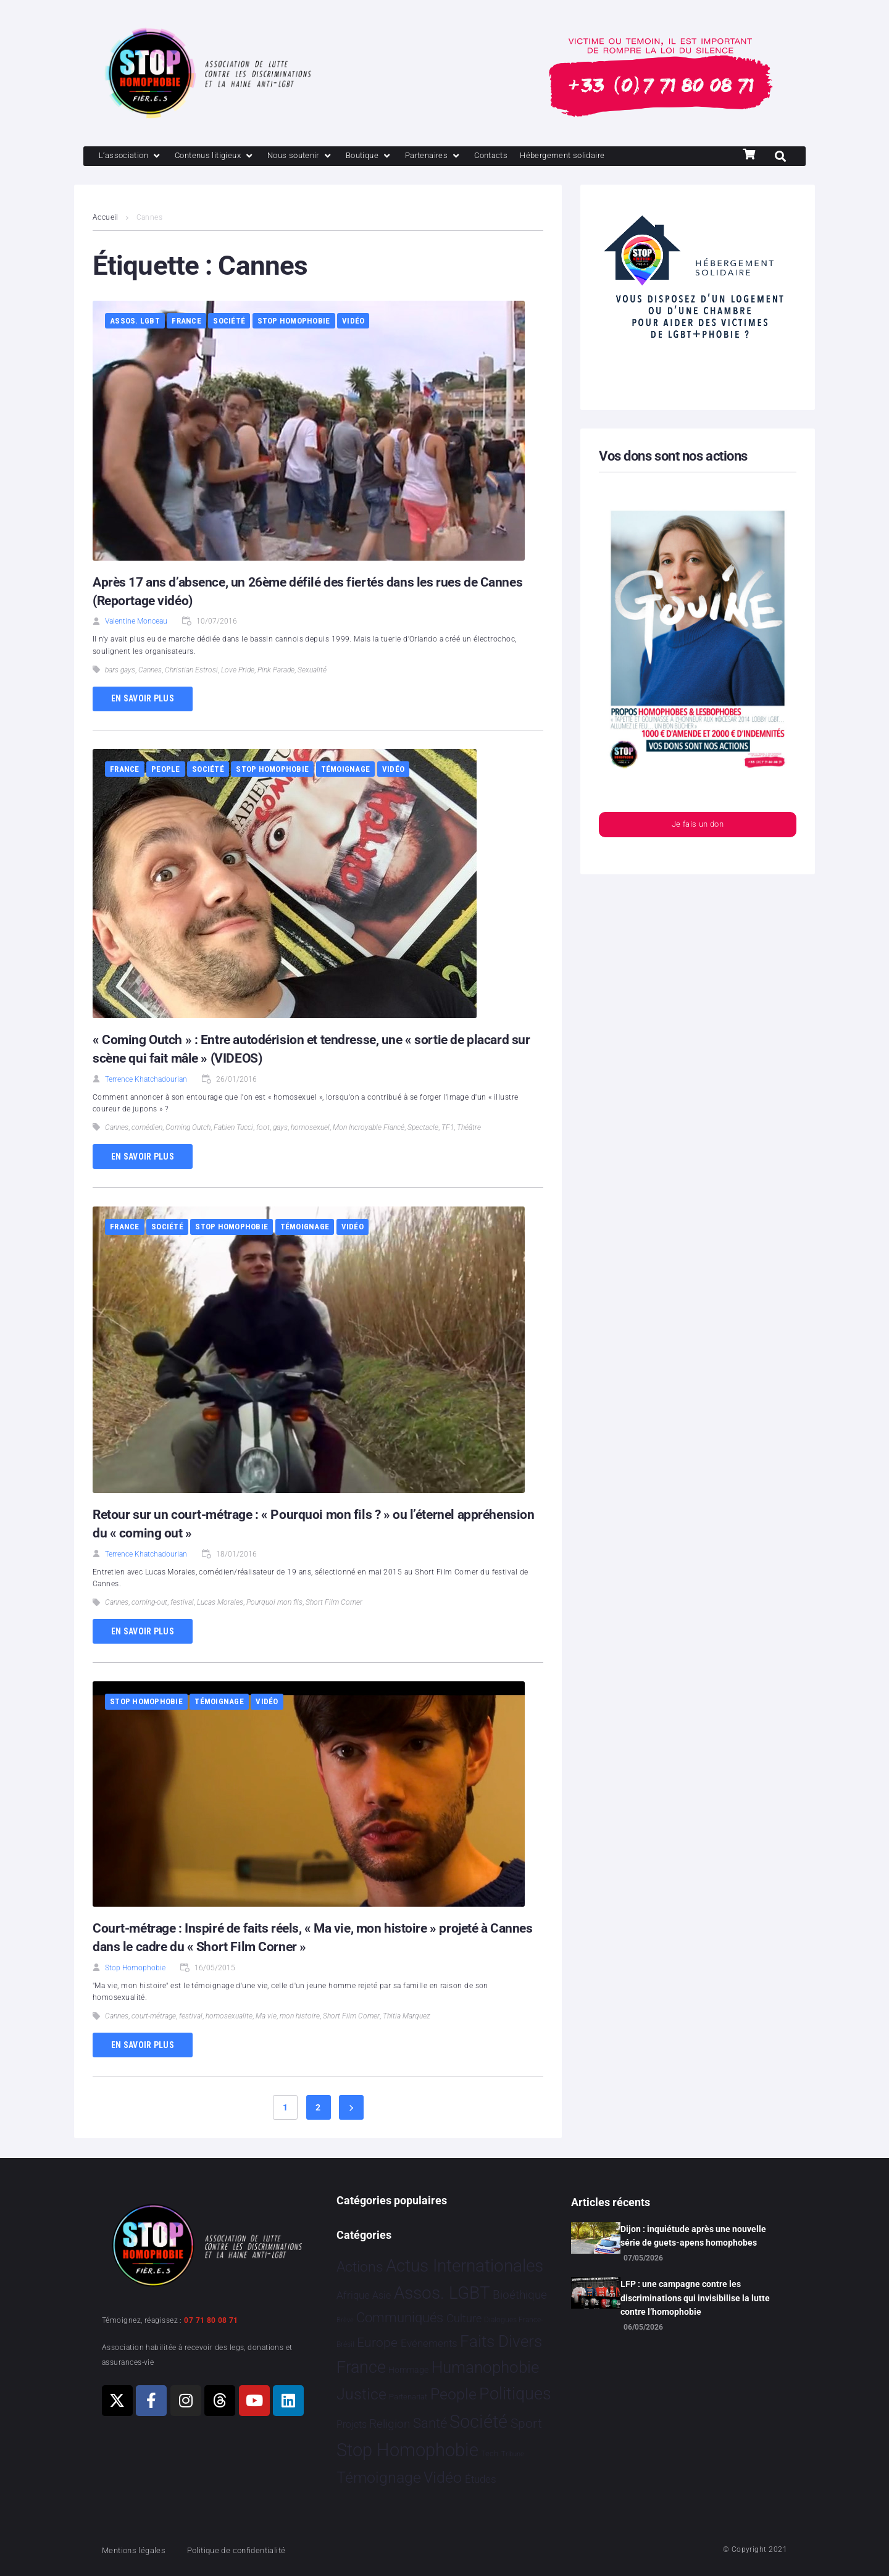 The height and width of the screenshot is (2576, 889). I want to click on homosexualite, so click(229, 2017).